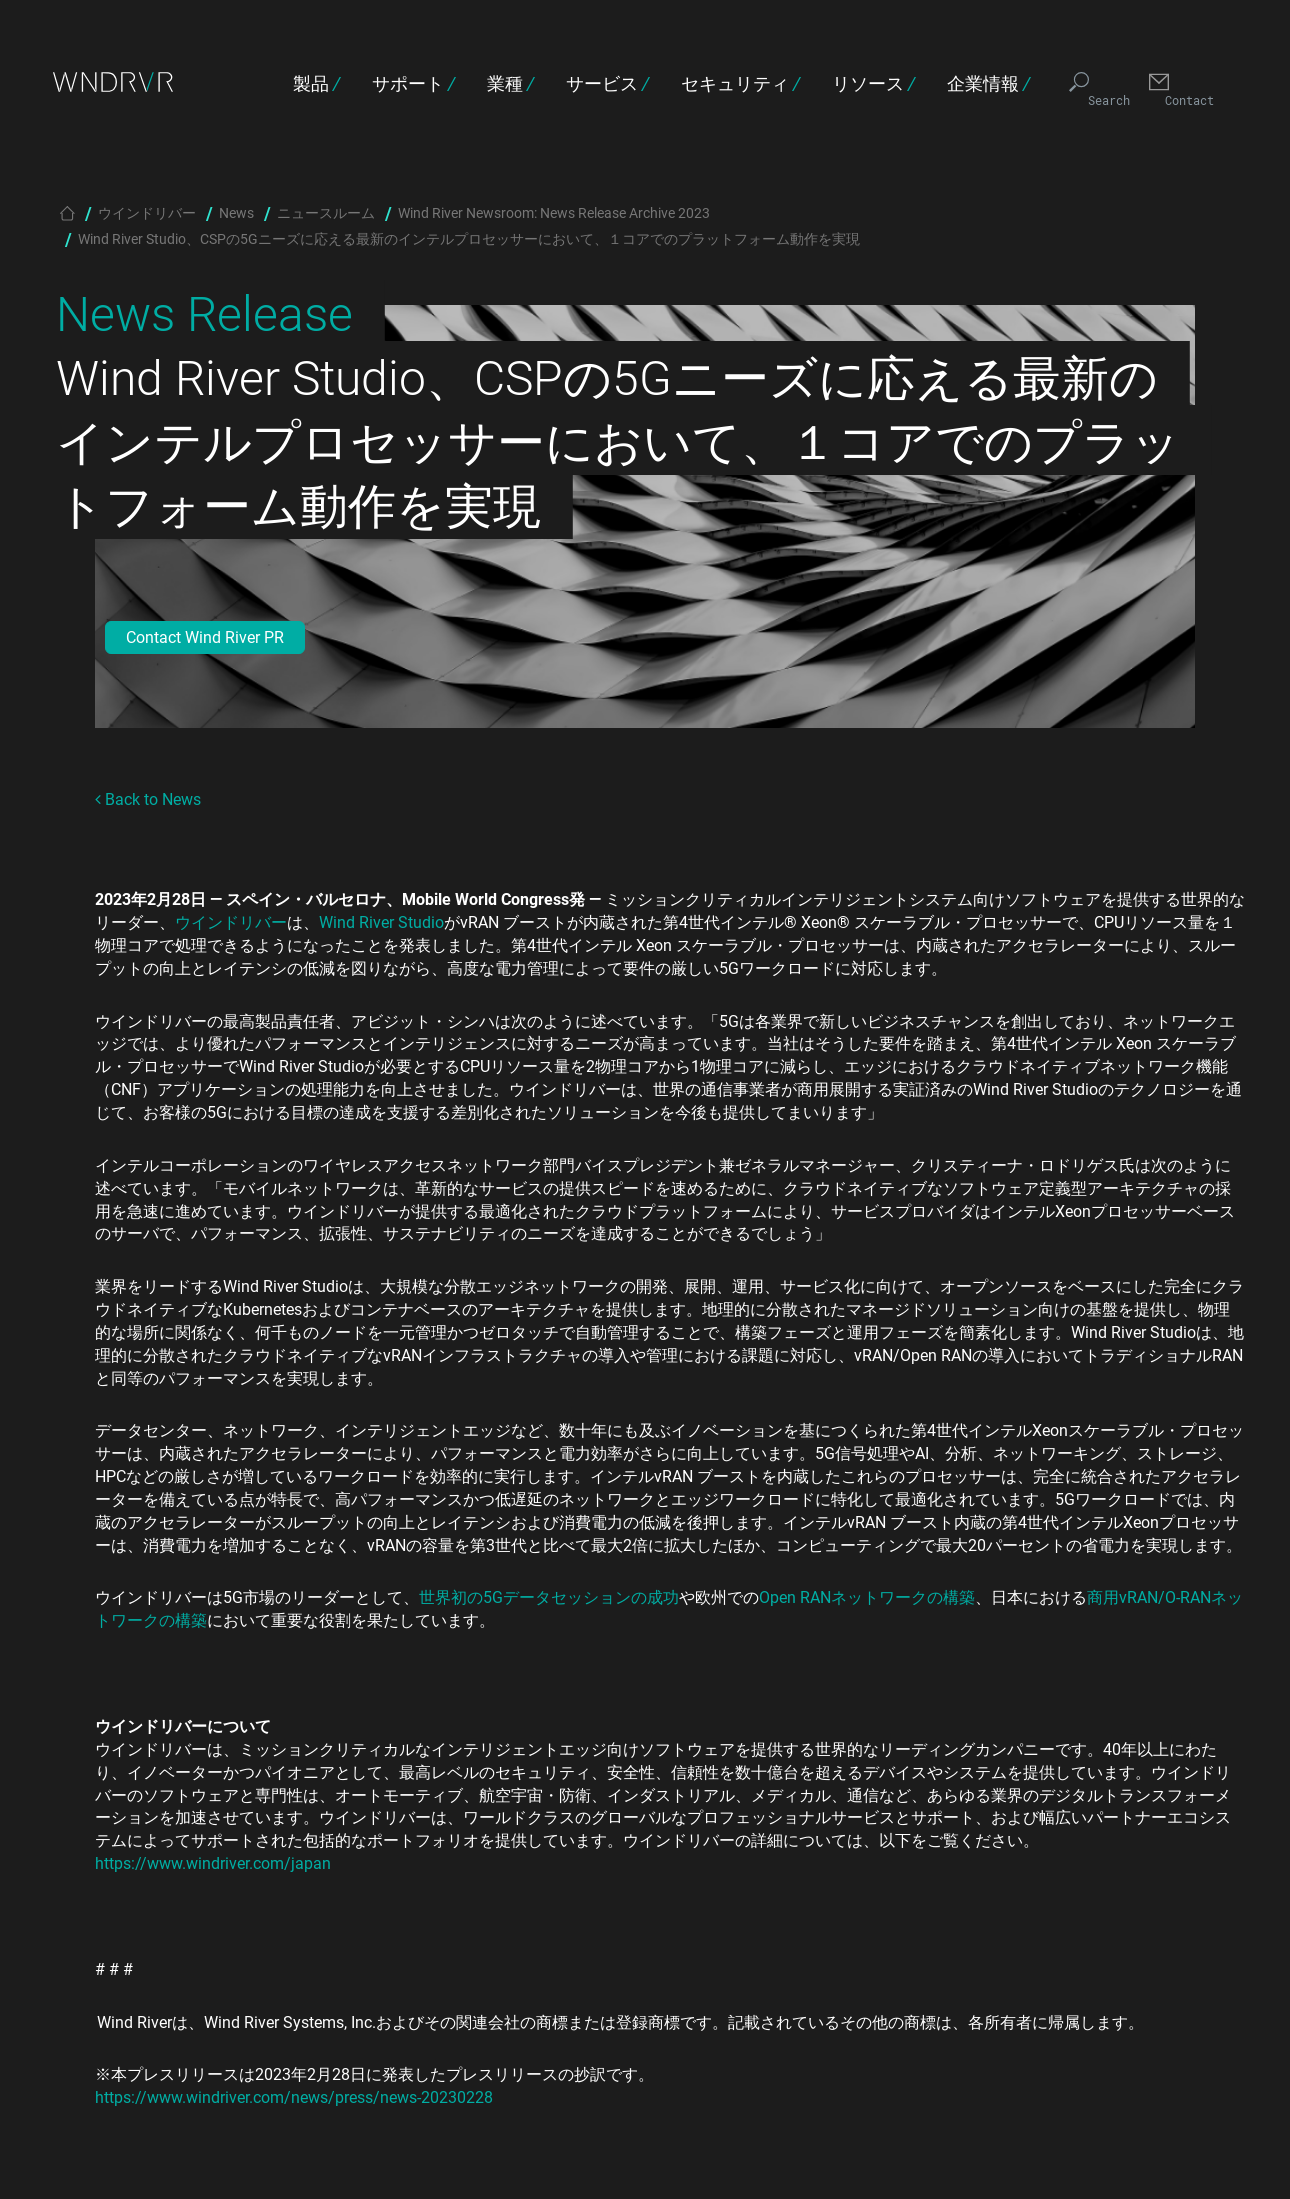 The image size is (1290, 2199). What do you see at coordinates (205, 636) in the screenshot?
I see `Contact Wind River PR` at bounding box center [205, 636].